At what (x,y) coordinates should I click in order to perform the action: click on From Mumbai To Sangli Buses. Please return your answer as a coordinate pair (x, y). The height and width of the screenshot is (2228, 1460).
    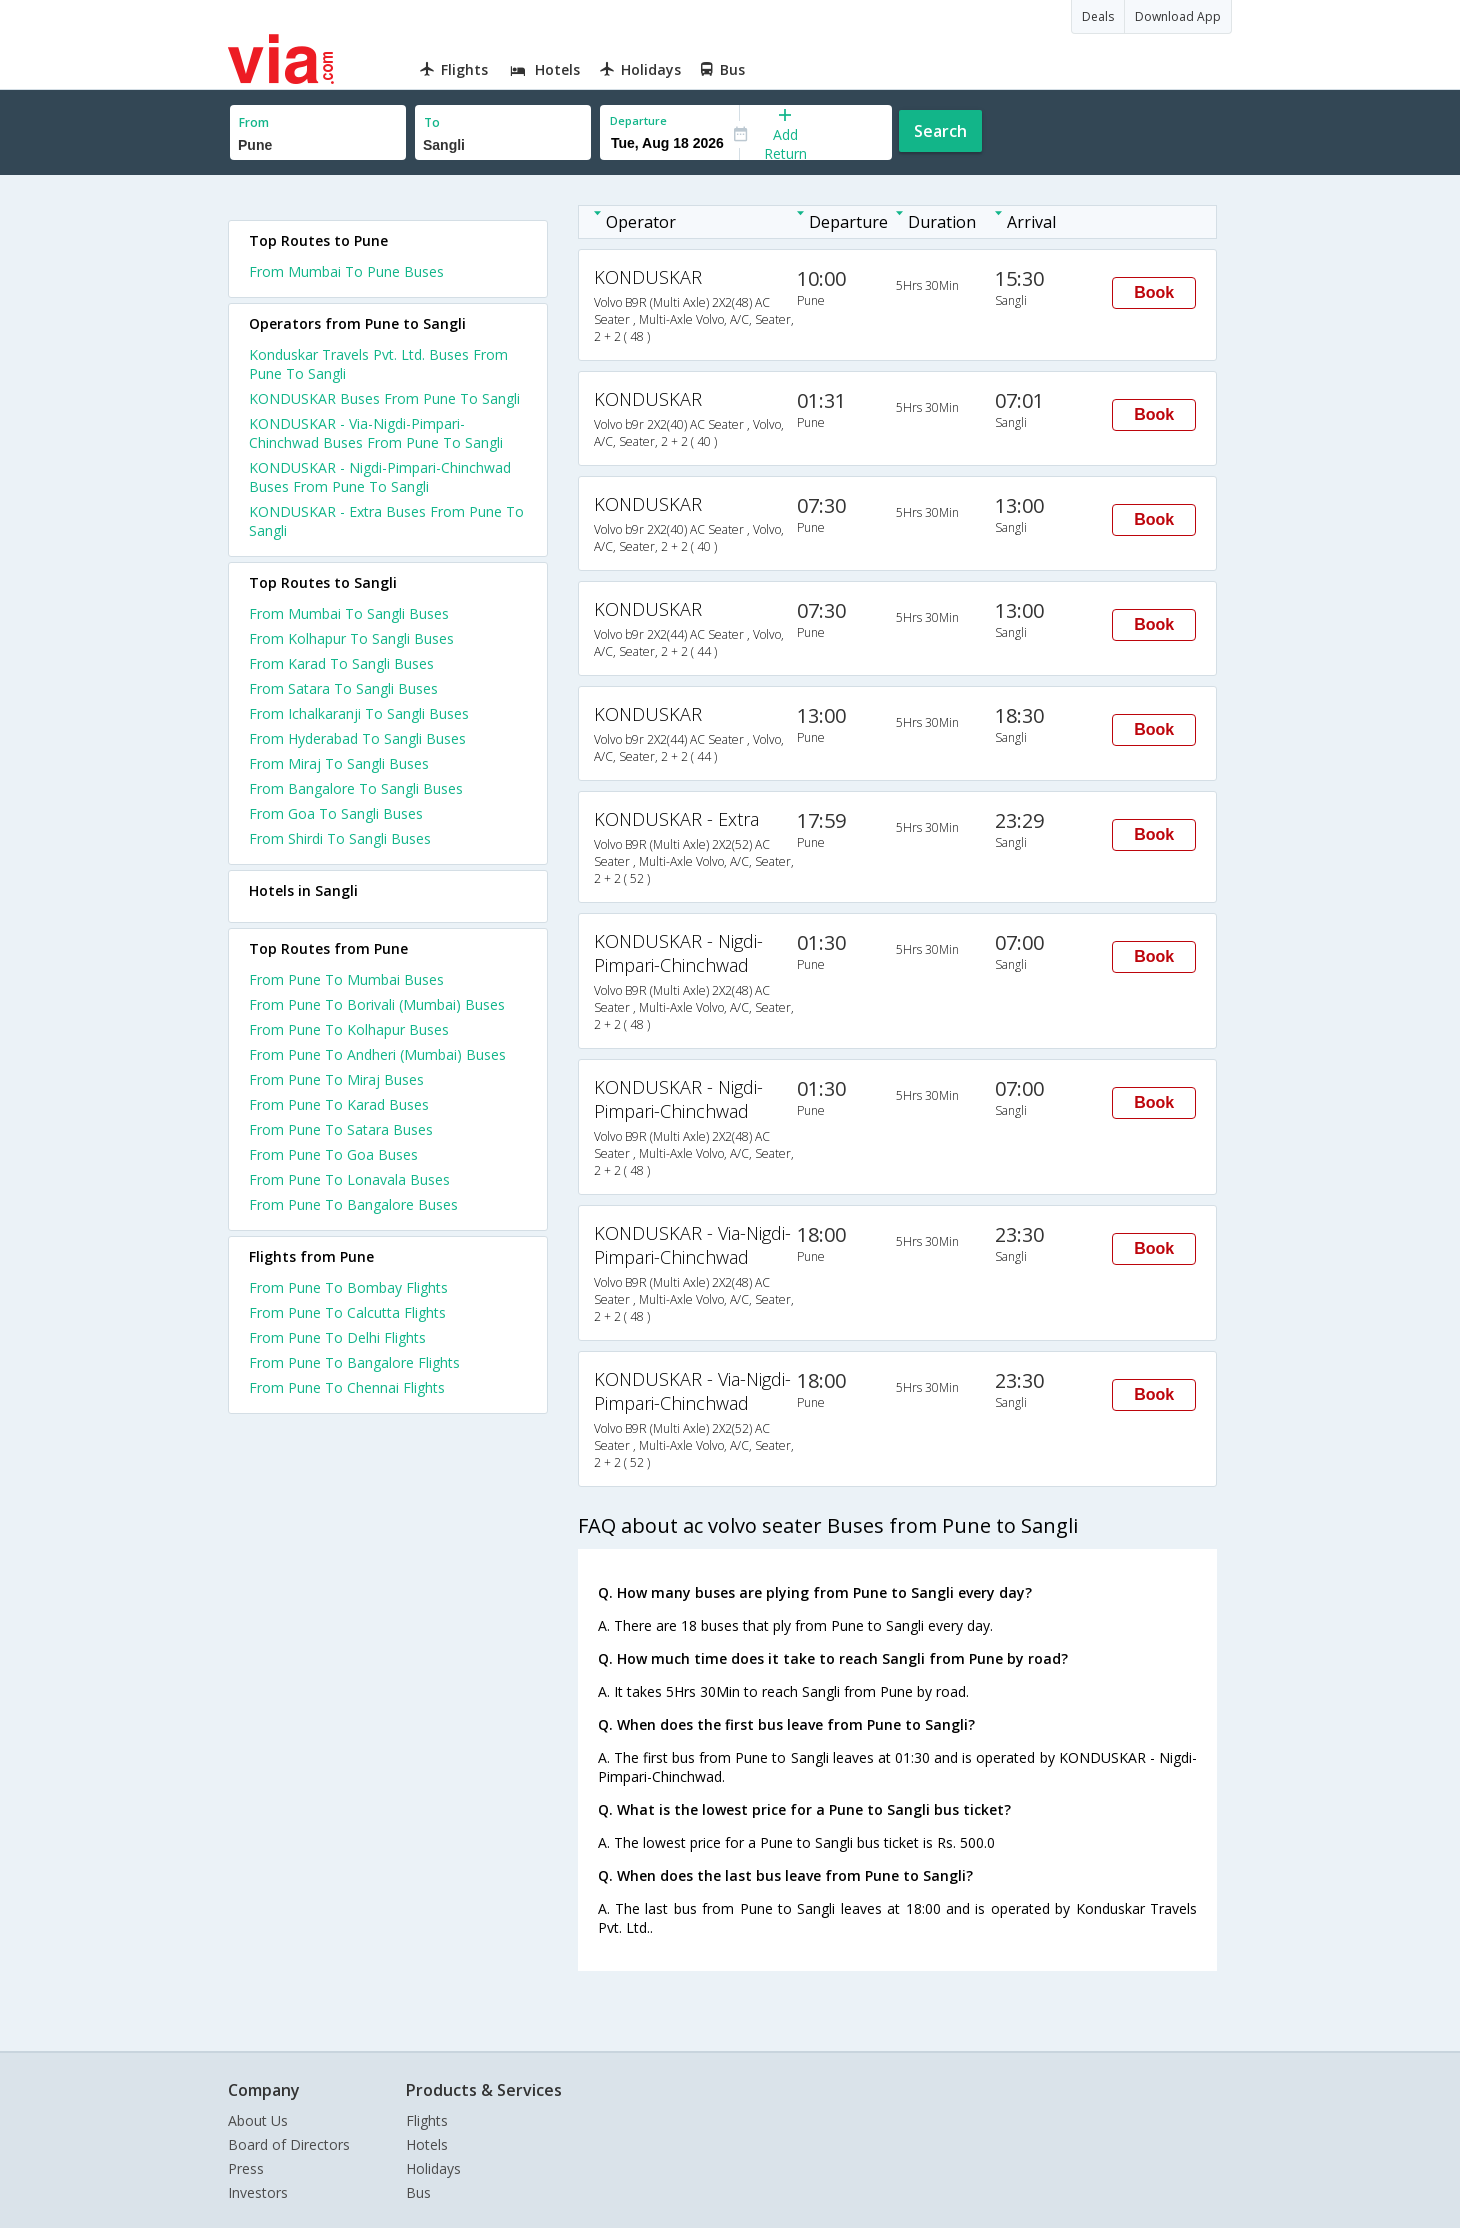
    Looking at the image, I should click on (349, 613).